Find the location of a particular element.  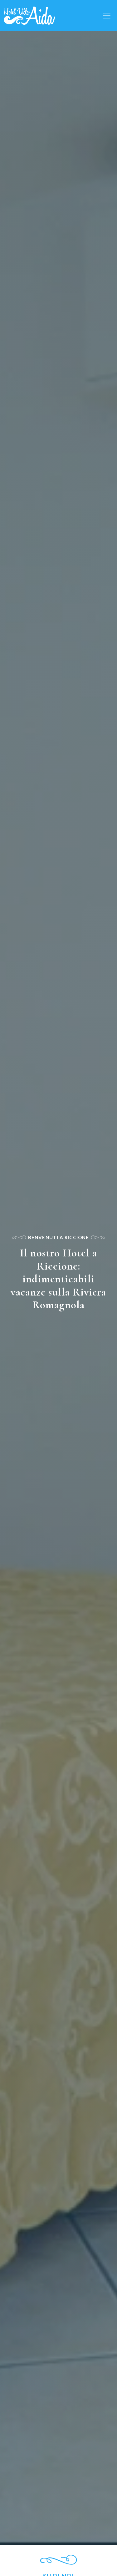

[Toggle navigation] is located at coordinates (106, 16).